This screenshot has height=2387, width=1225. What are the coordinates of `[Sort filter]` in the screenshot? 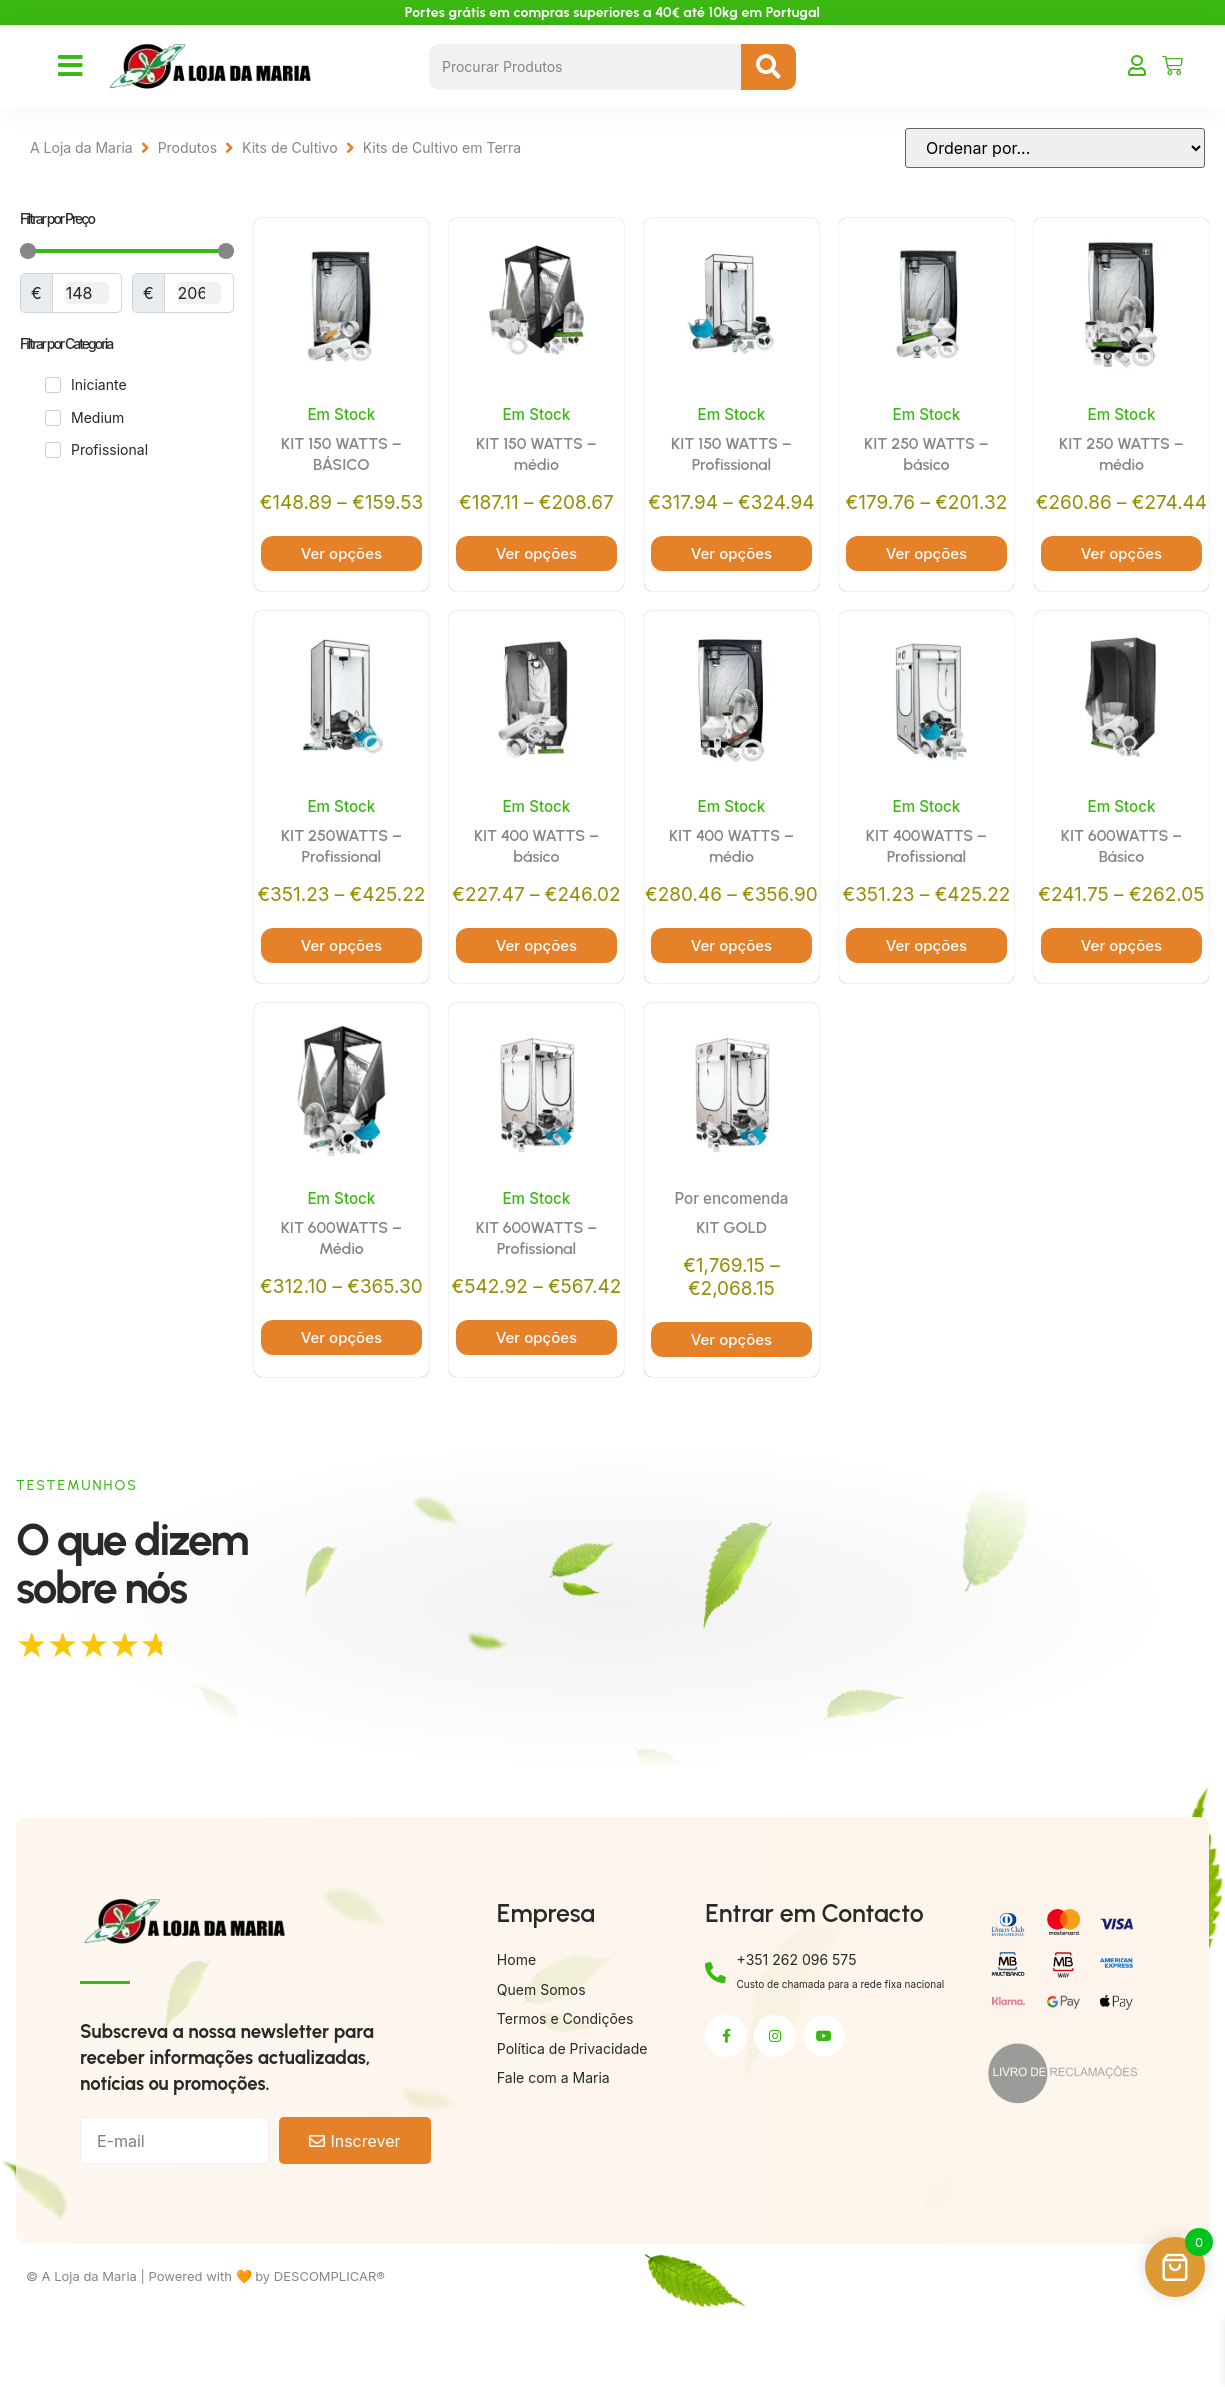 It's located at (1055, 148).